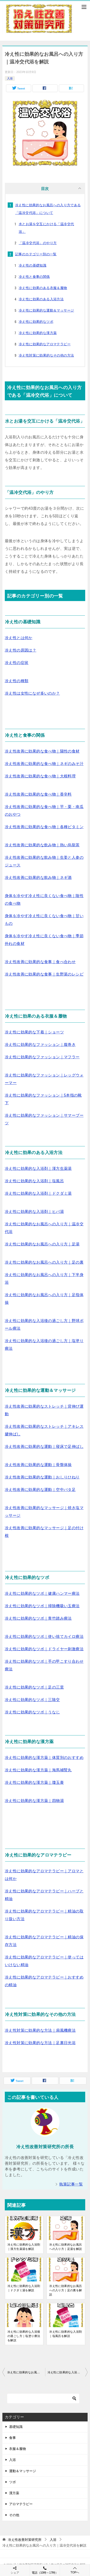  What do you see at coordinates (40, 2030) in the screenshot?
I see `冷え性対策に効果的な方法｜扇風機療法` at bounding box center [40, 2030].